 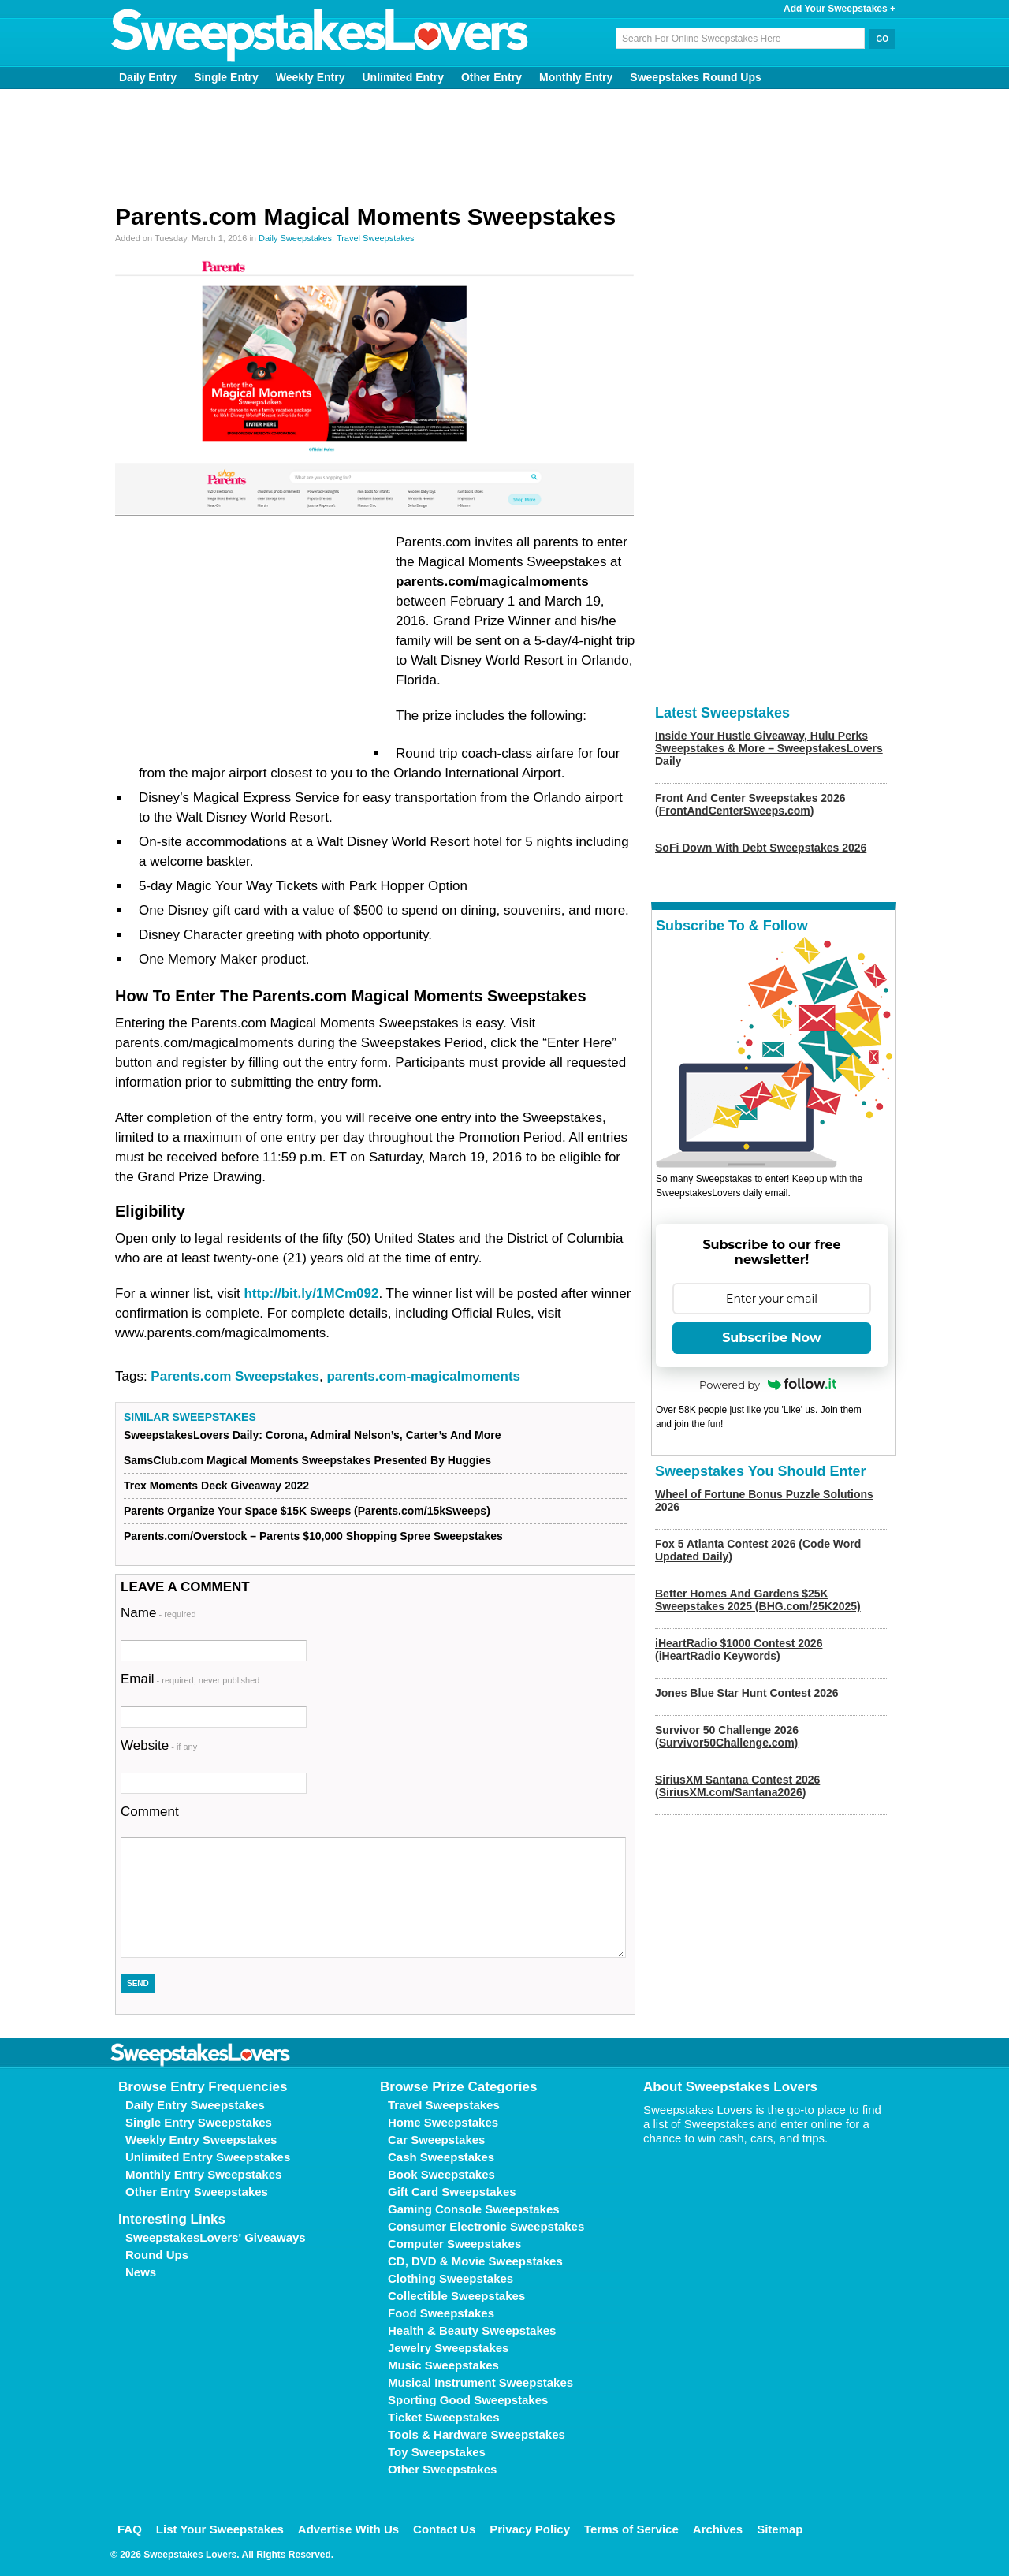 I want to click on Parents.com/Overstock – Parents $10,000 Shopping Spree Sweepstakes, so click(x=313, y=1536).